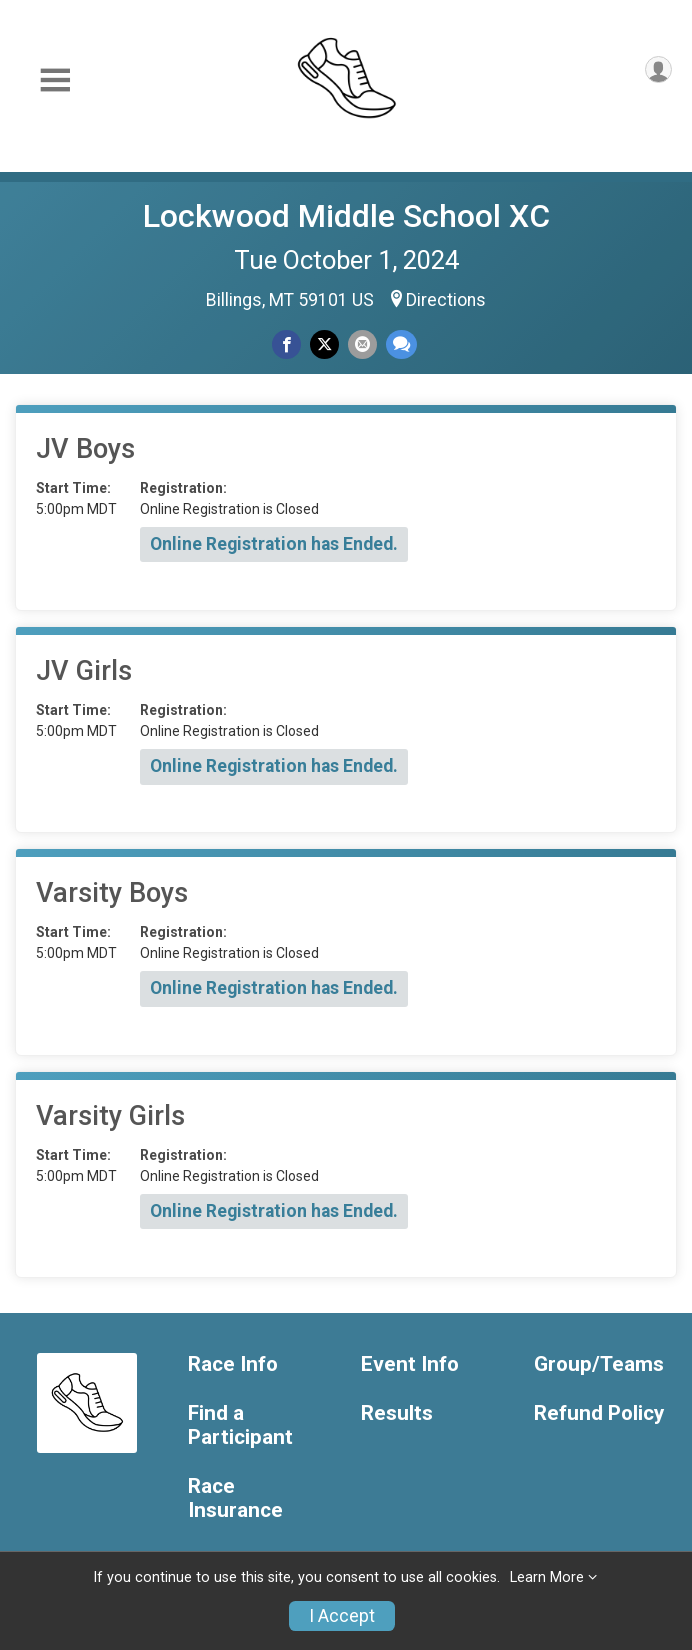 The width and height of the screenshot is (692, 1650). I want to click on Event Info, so click(410, 1364).